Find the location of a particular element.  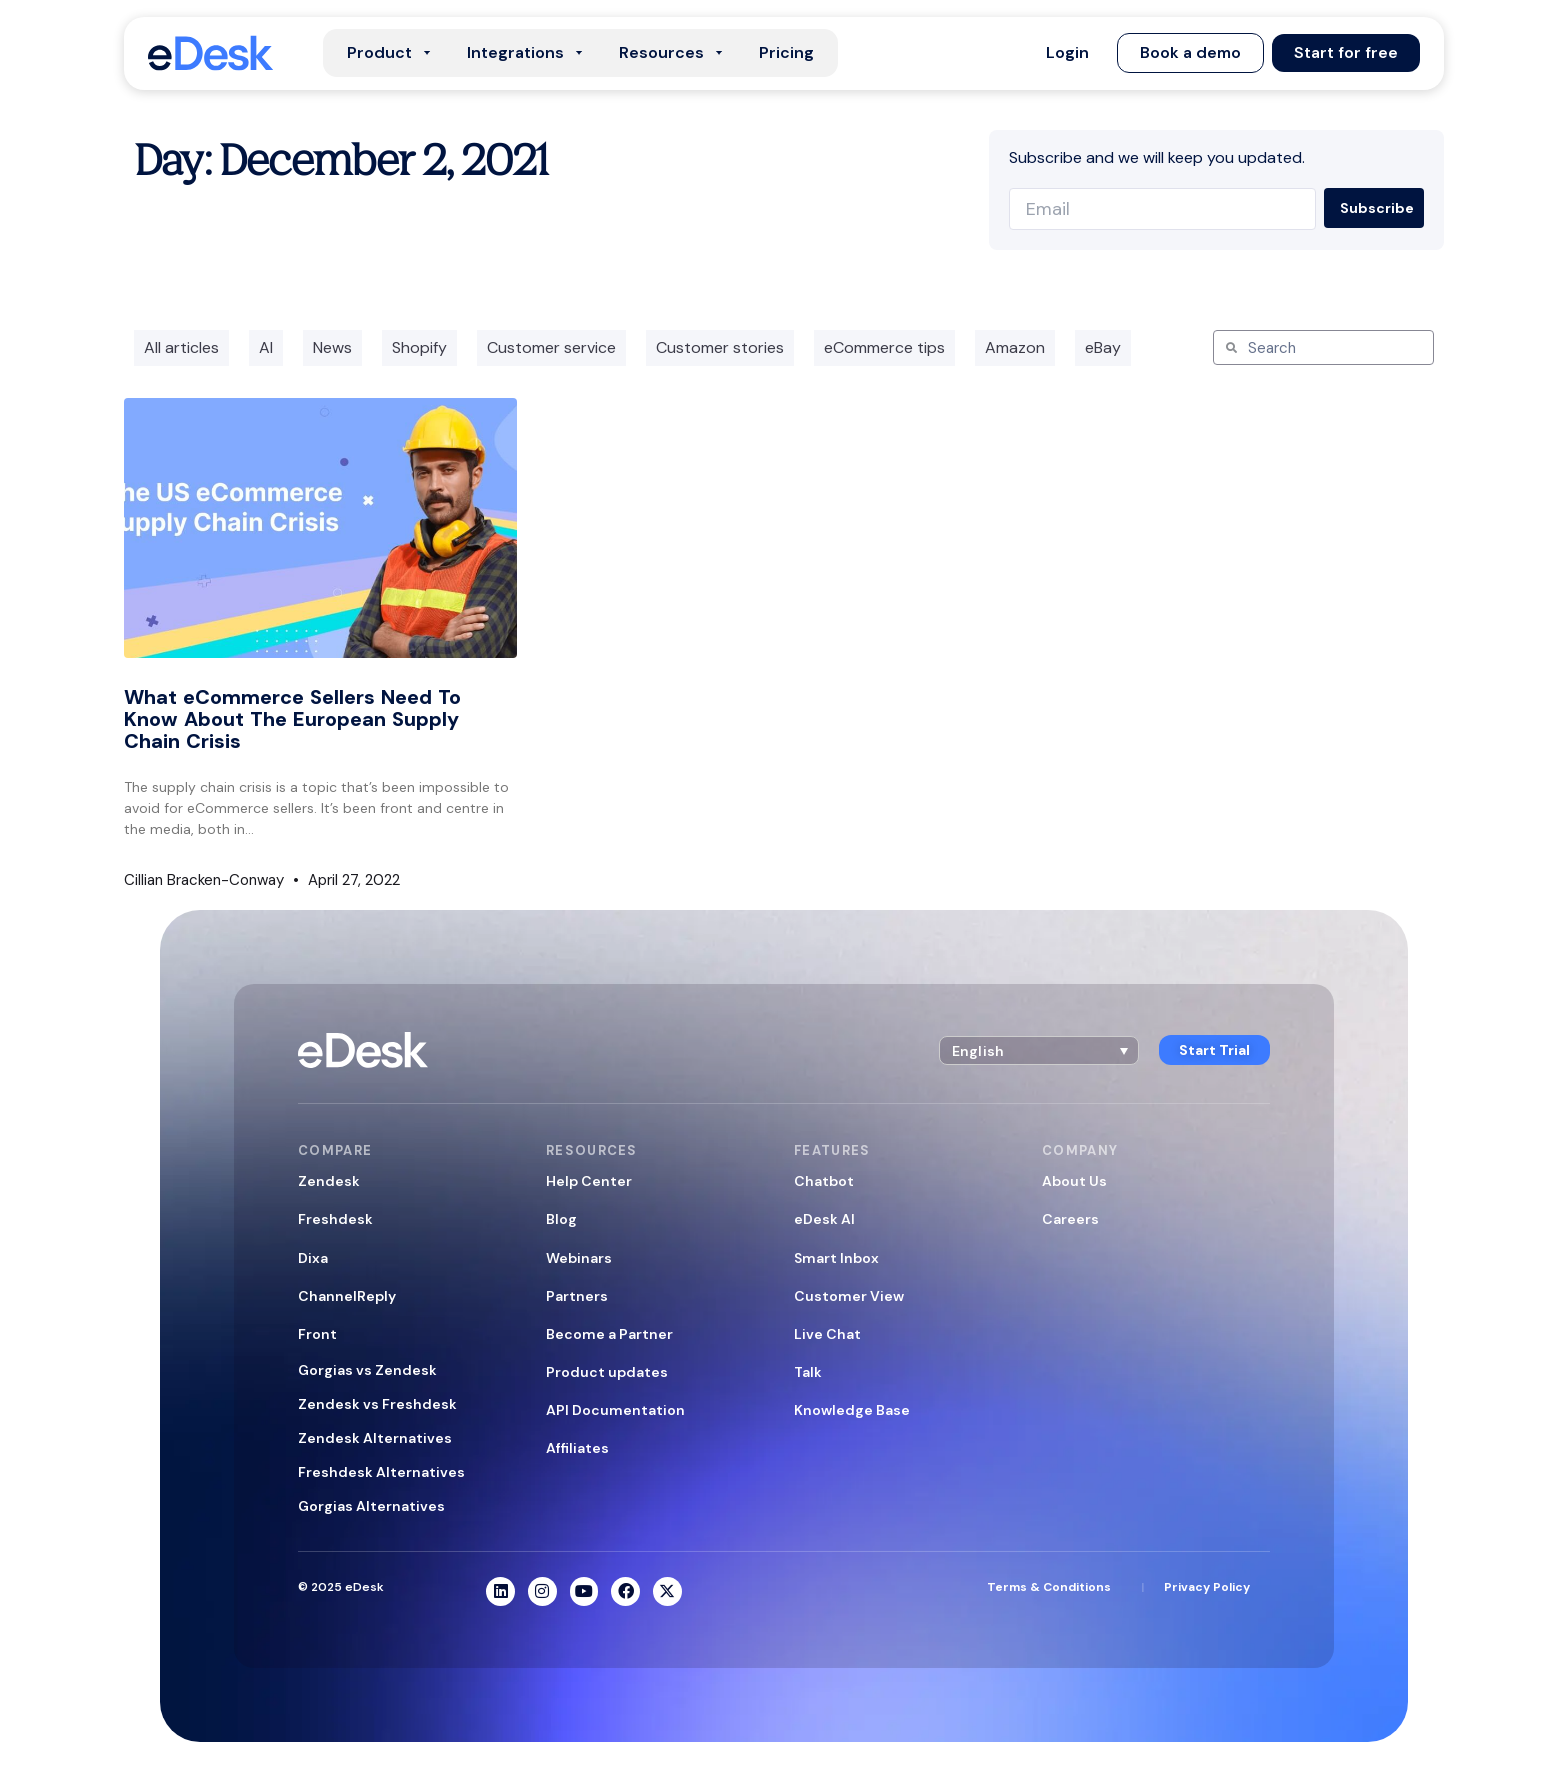

Product updates is located at coordinates (607, 1372).